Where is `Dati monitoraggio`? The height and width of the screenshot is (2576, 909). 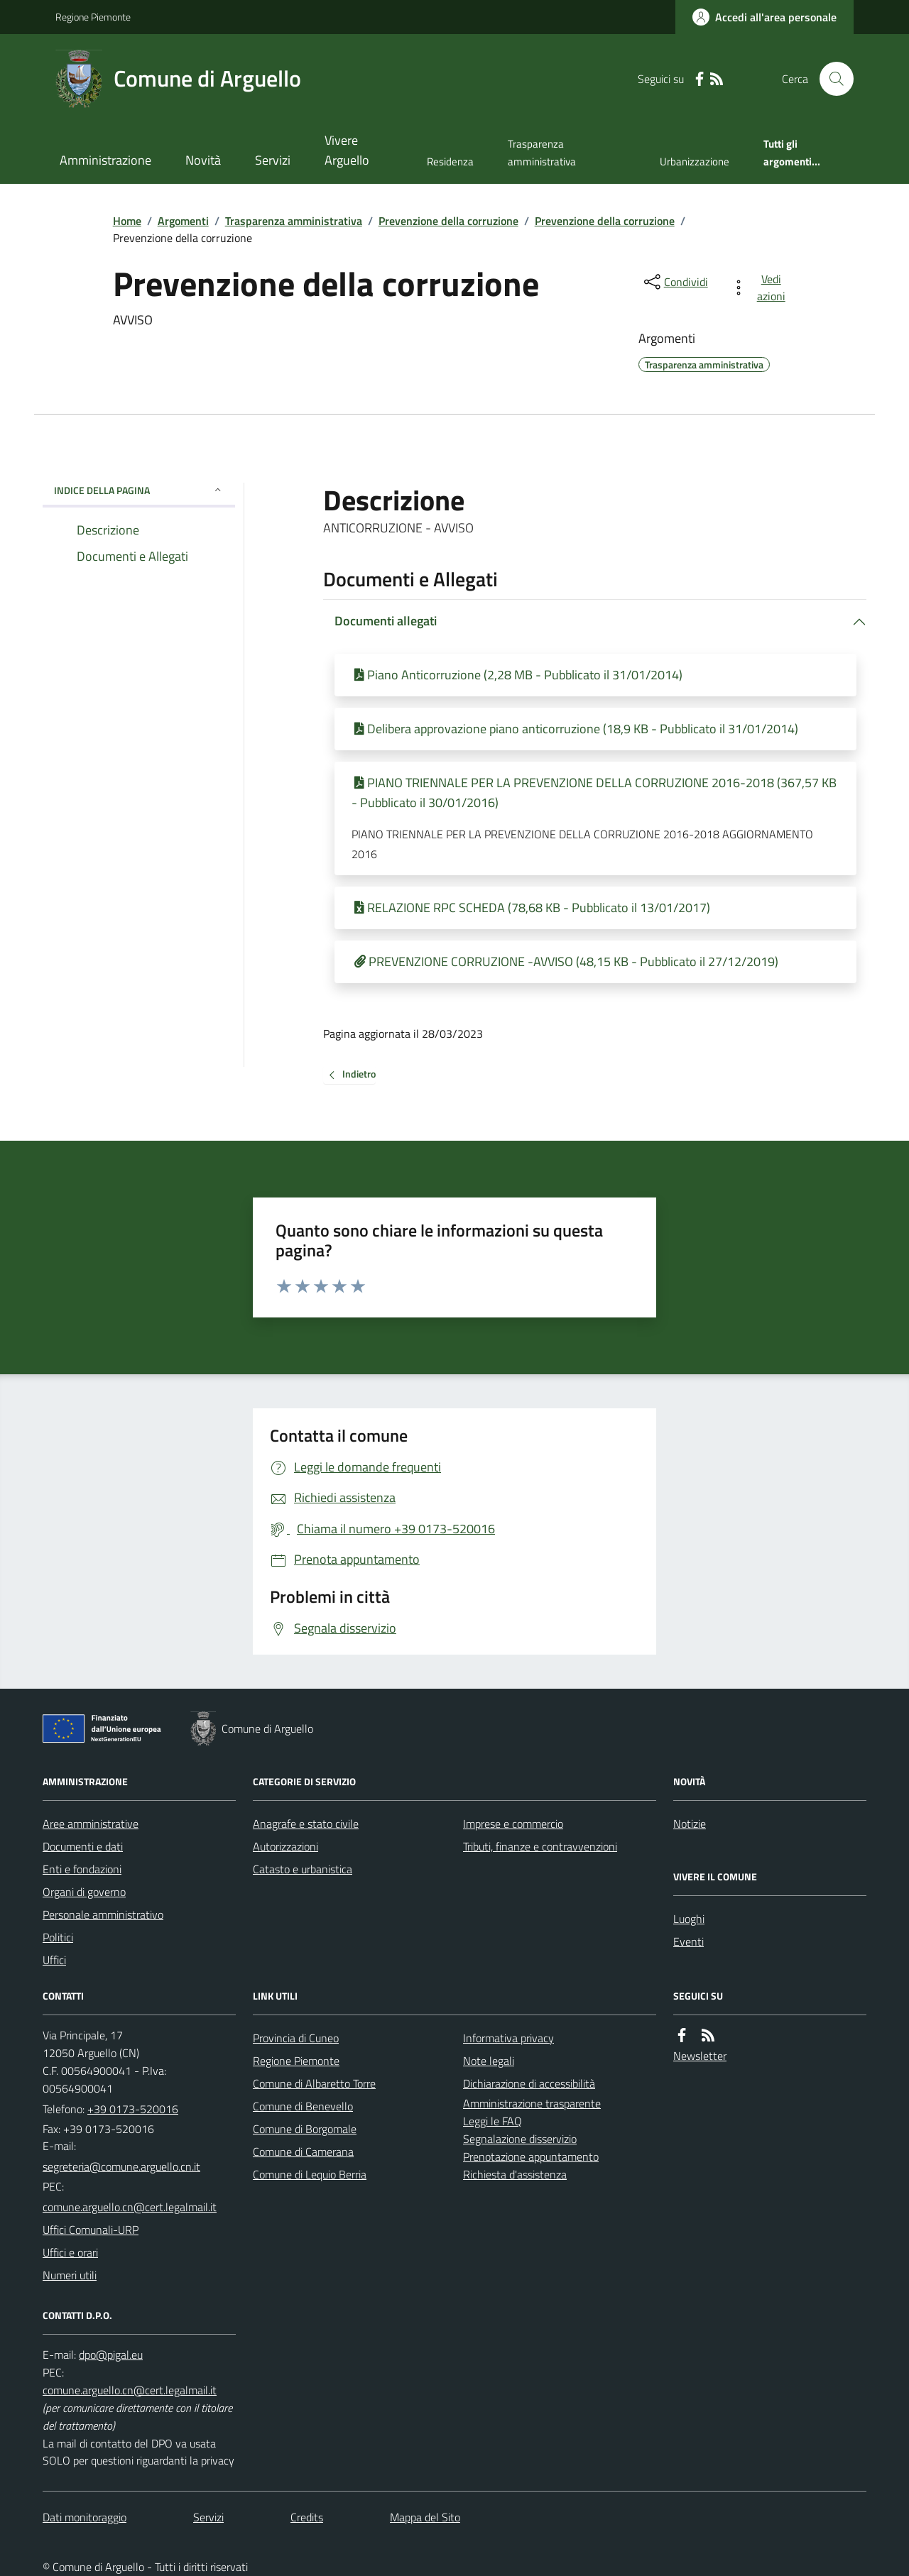 Dati monitoraggio is located at coordinates (84, 2517).